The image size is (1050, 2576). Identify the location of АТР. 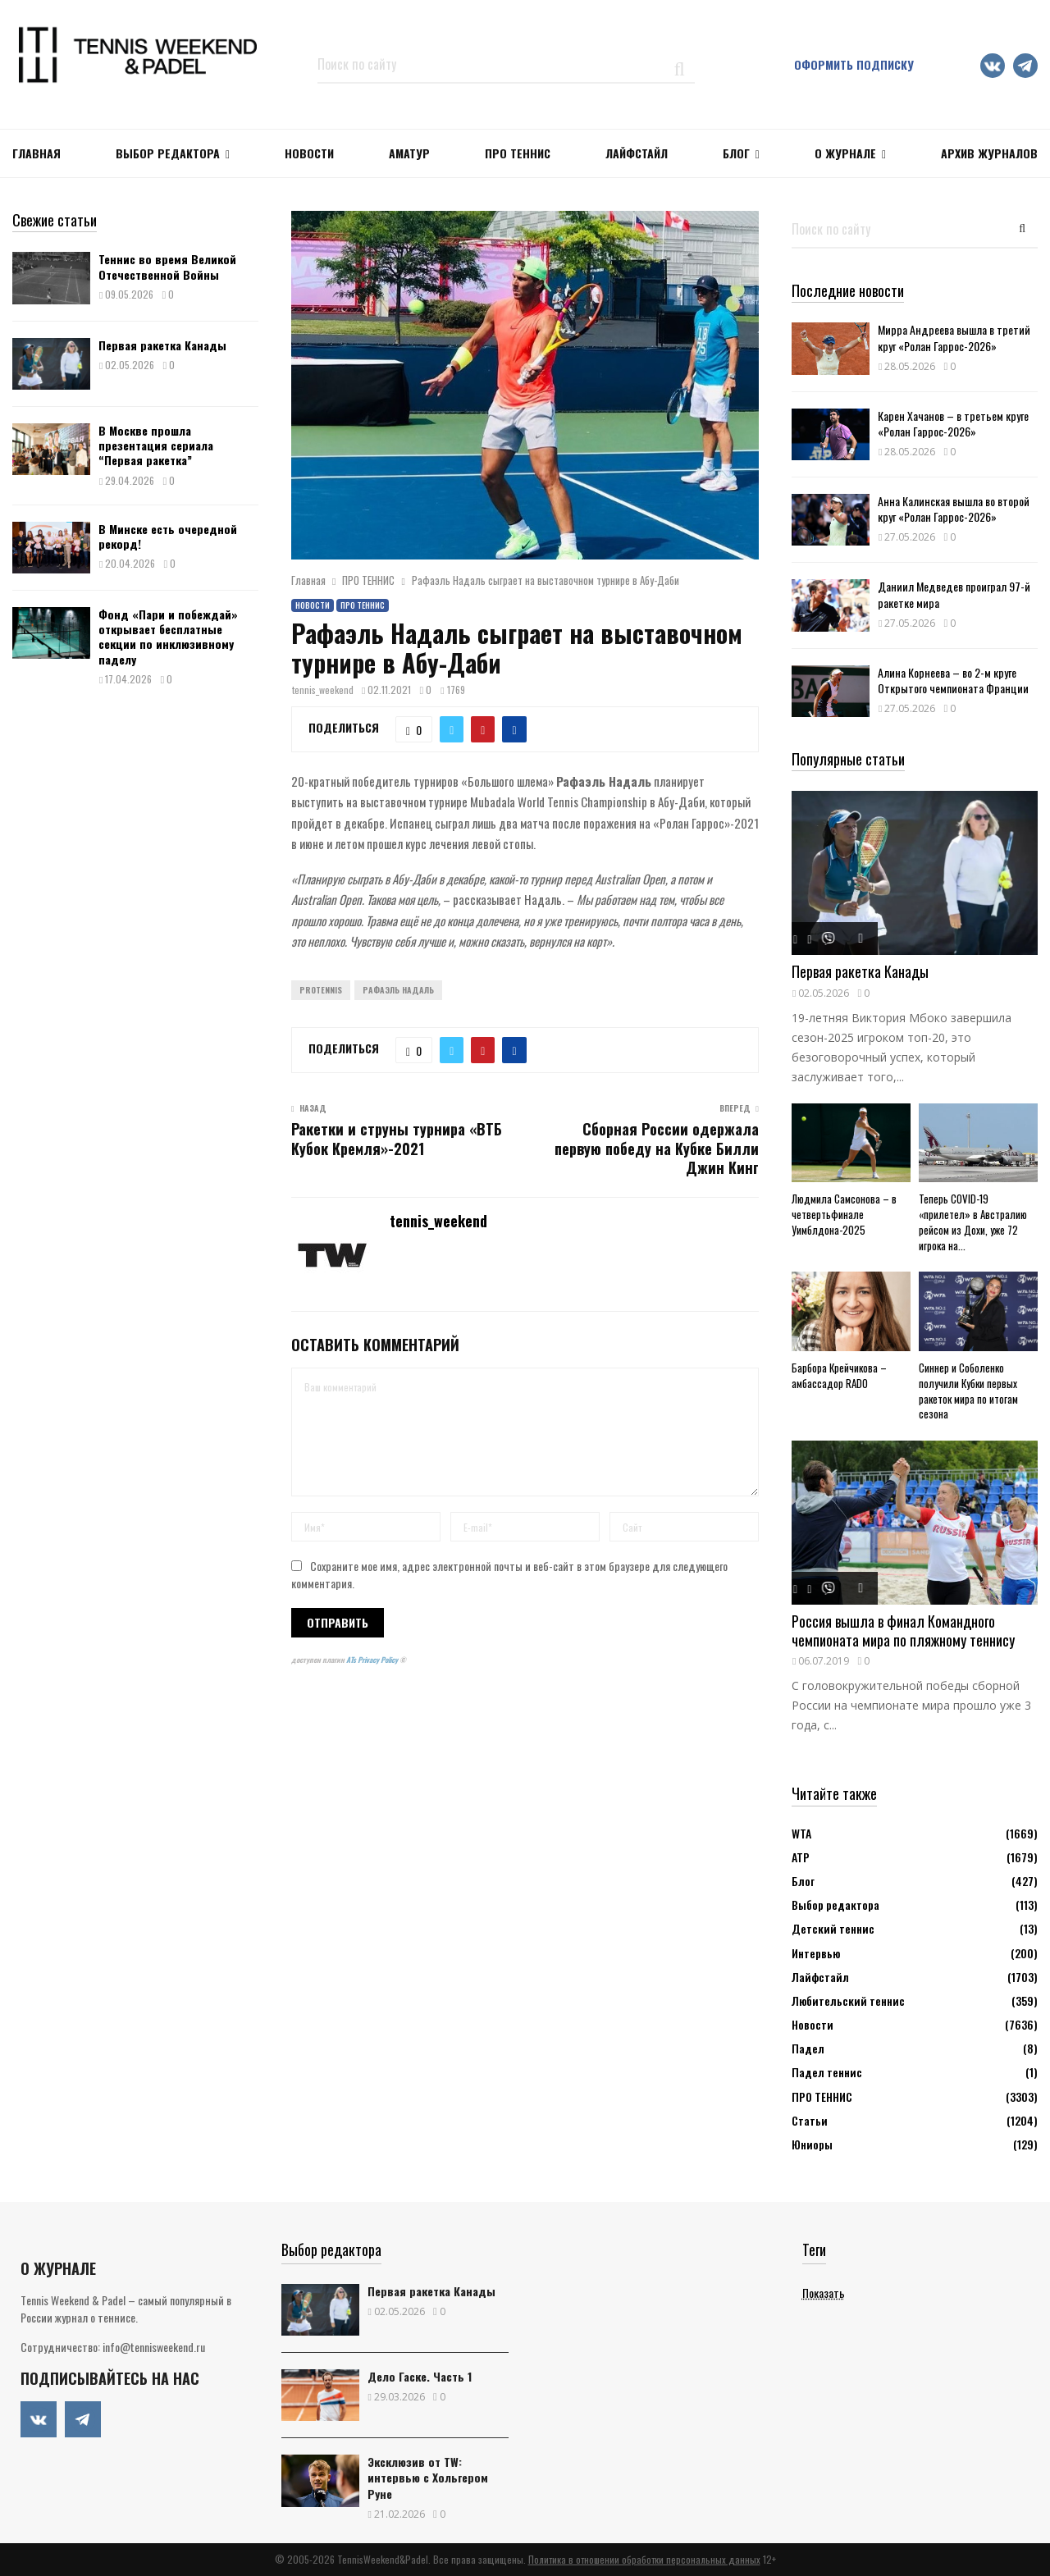
(801, 1857).